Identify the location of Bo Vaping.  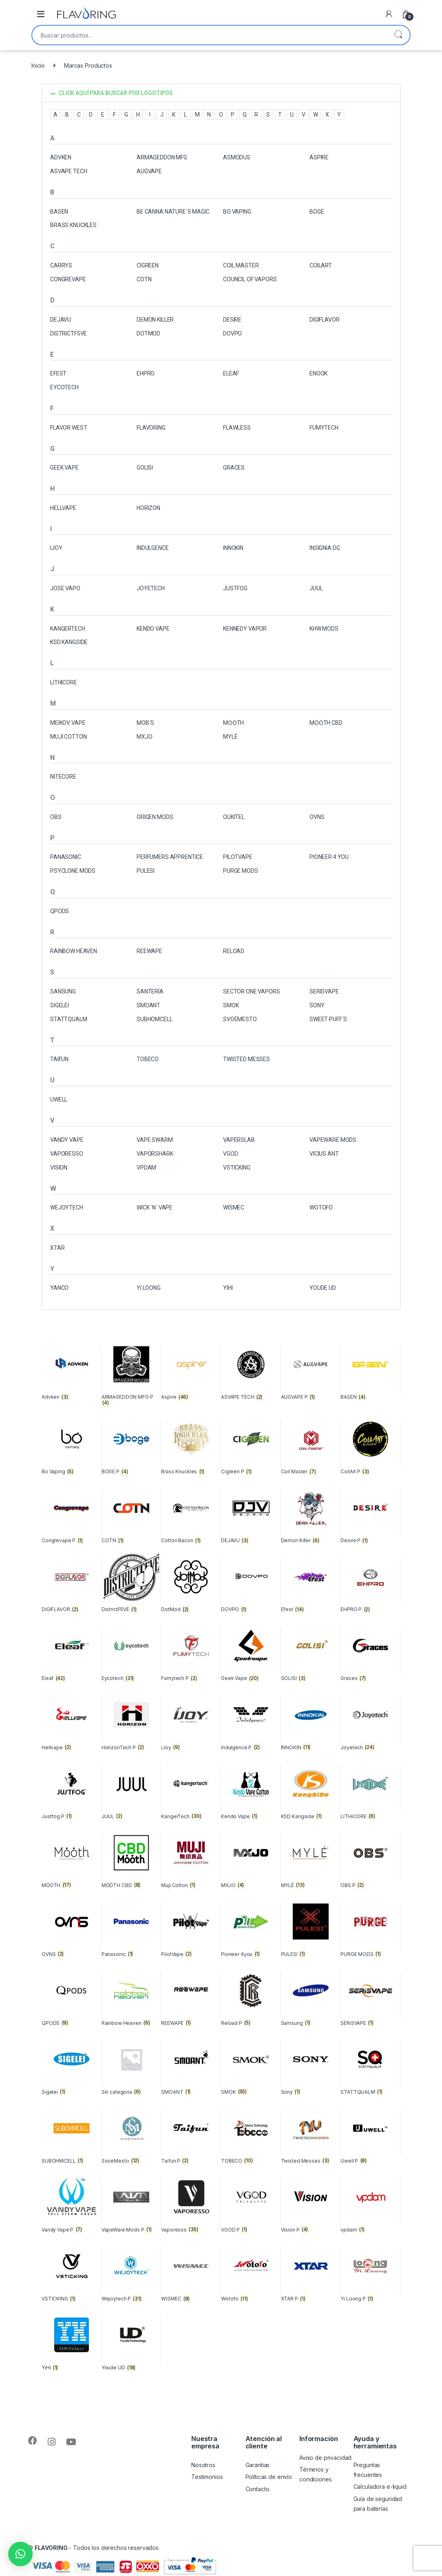
(237, 211).